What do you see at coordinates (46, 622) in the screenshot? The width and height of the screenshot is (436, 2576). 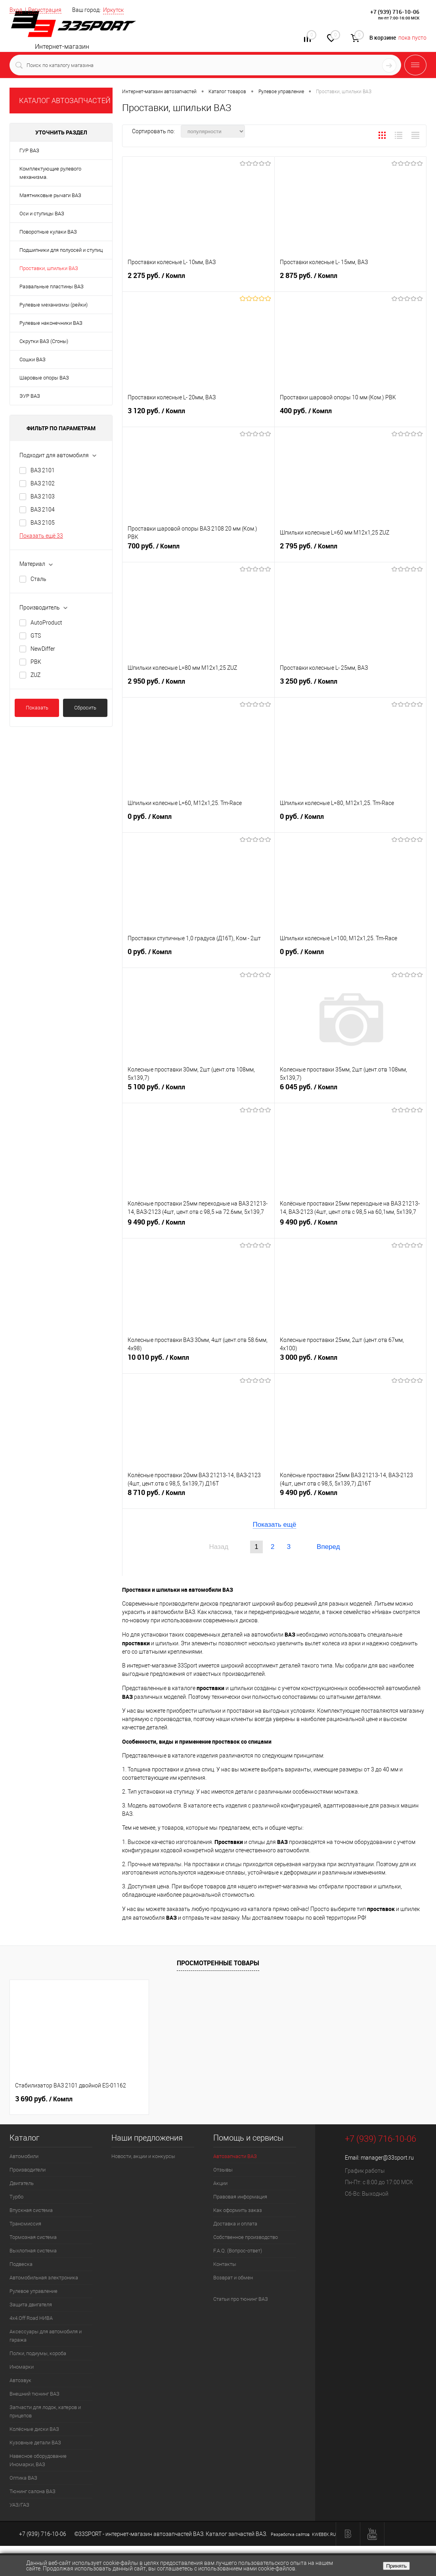 I see `AutoProduct` at bounding box center [46, 622].